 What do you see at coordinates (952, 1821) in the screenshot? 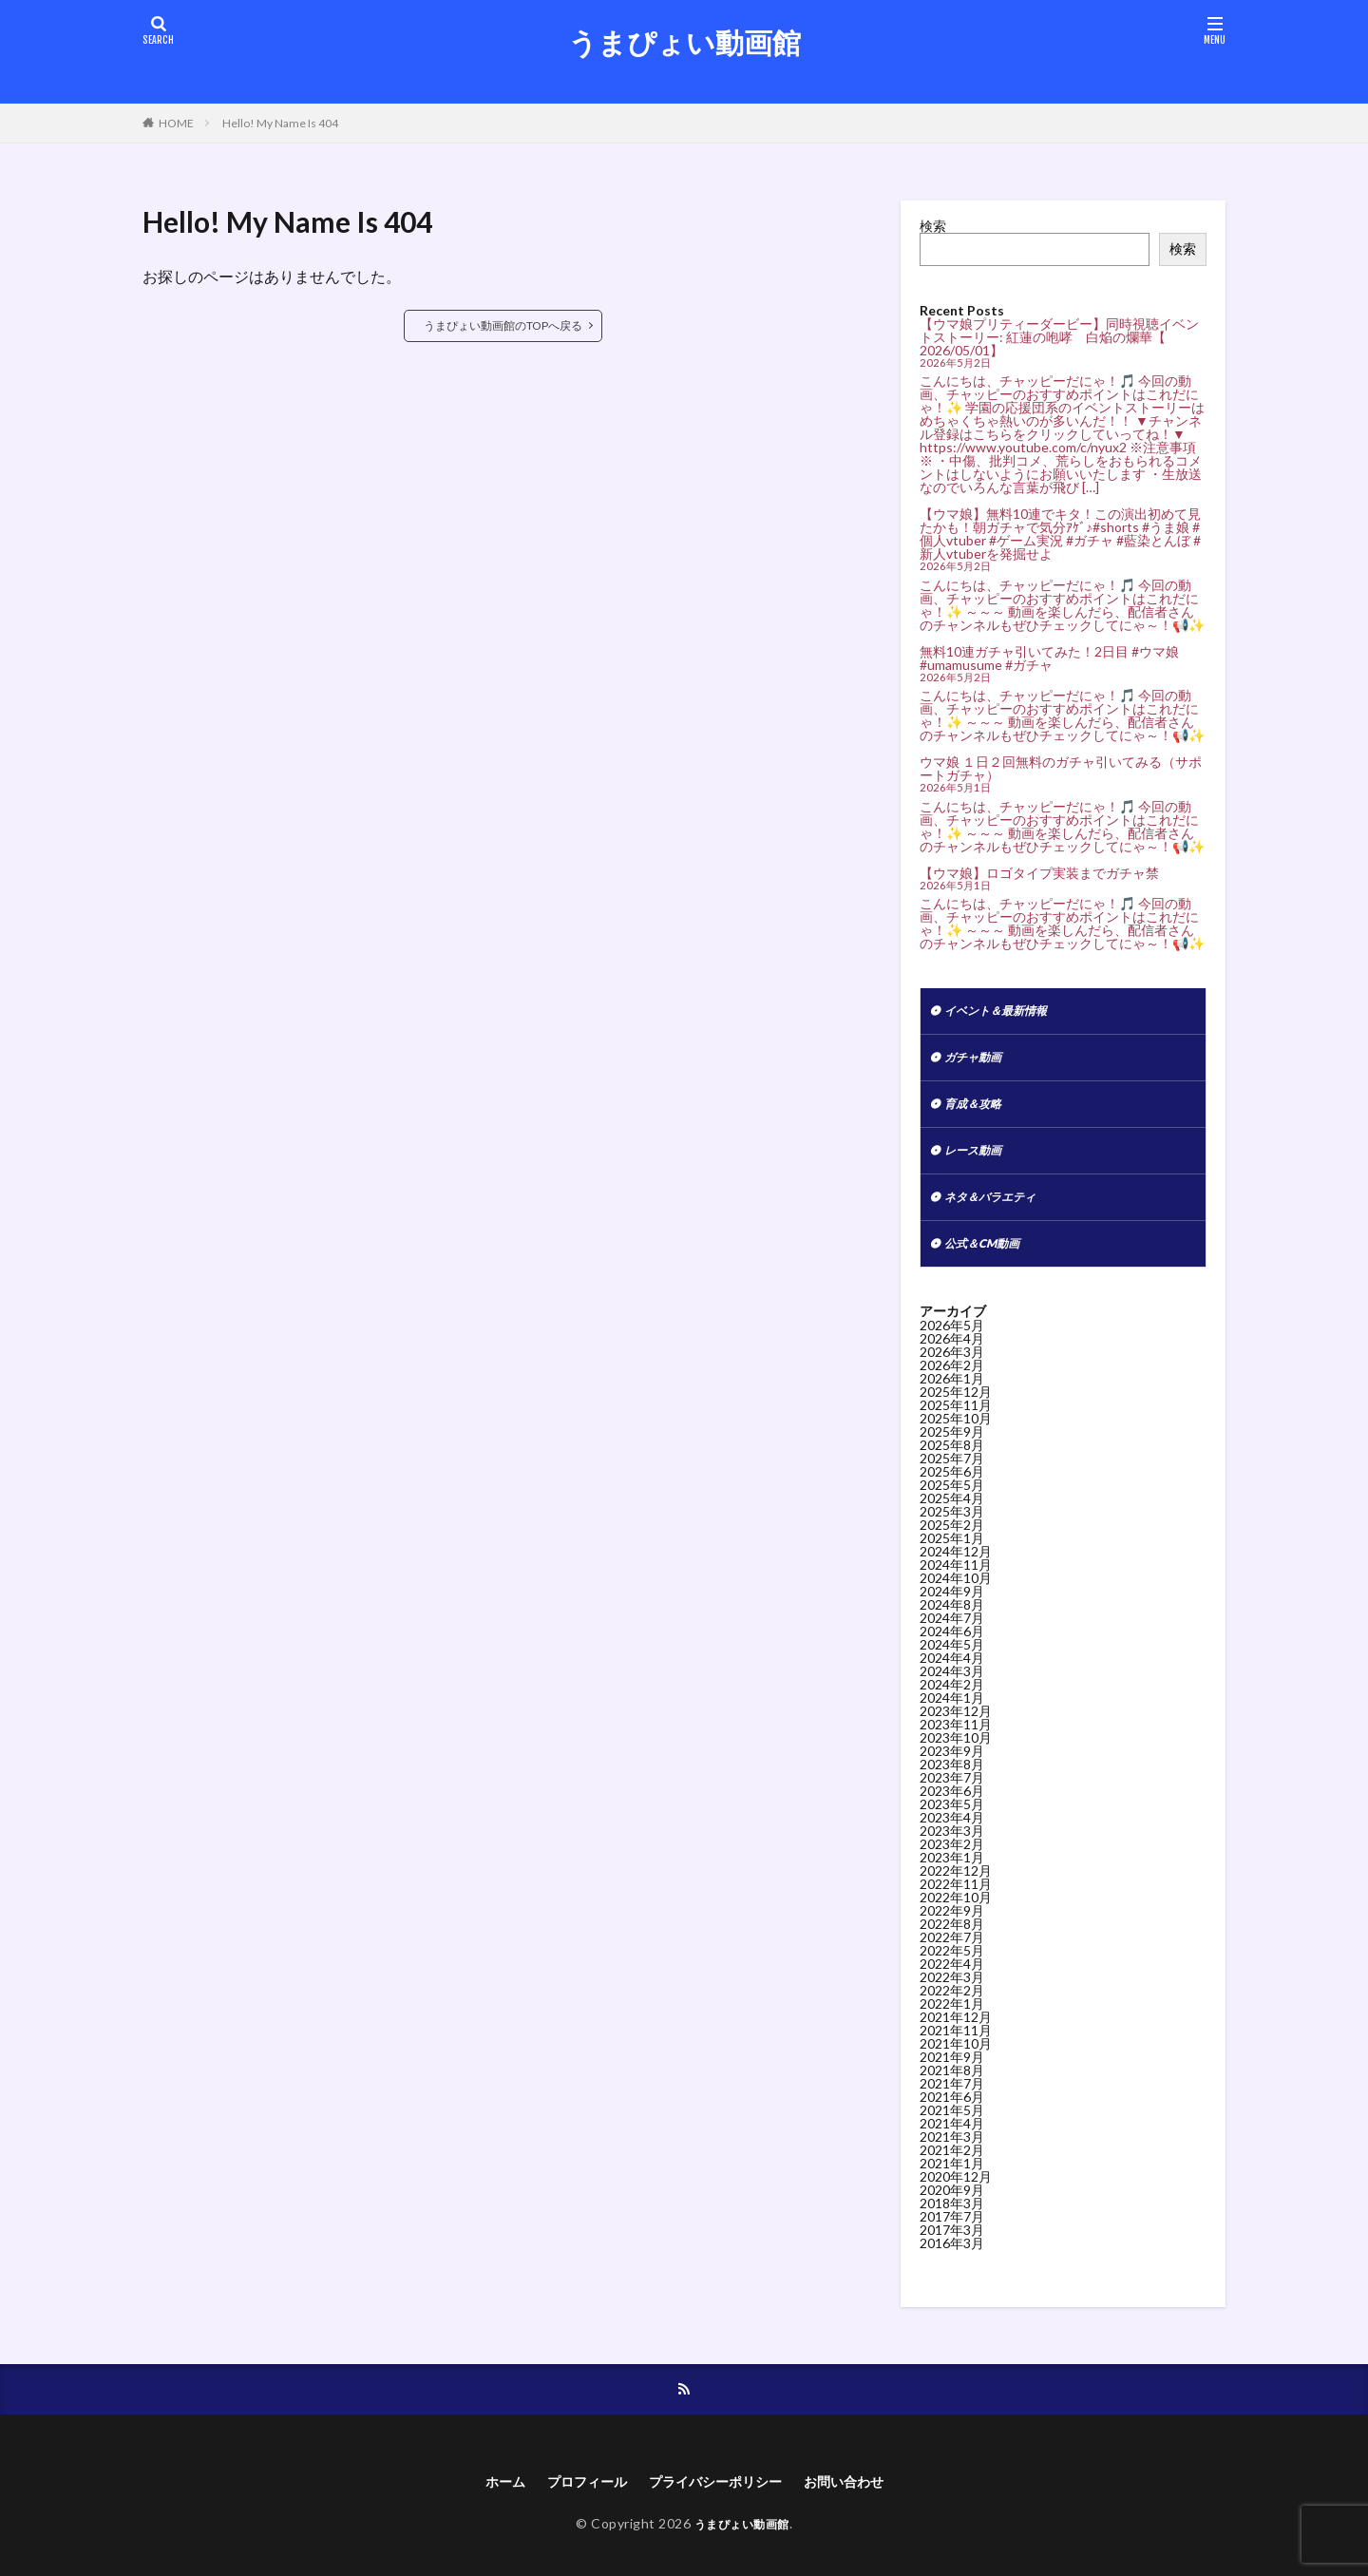
I see `2023年5月` at bounding box center [952, 1821].